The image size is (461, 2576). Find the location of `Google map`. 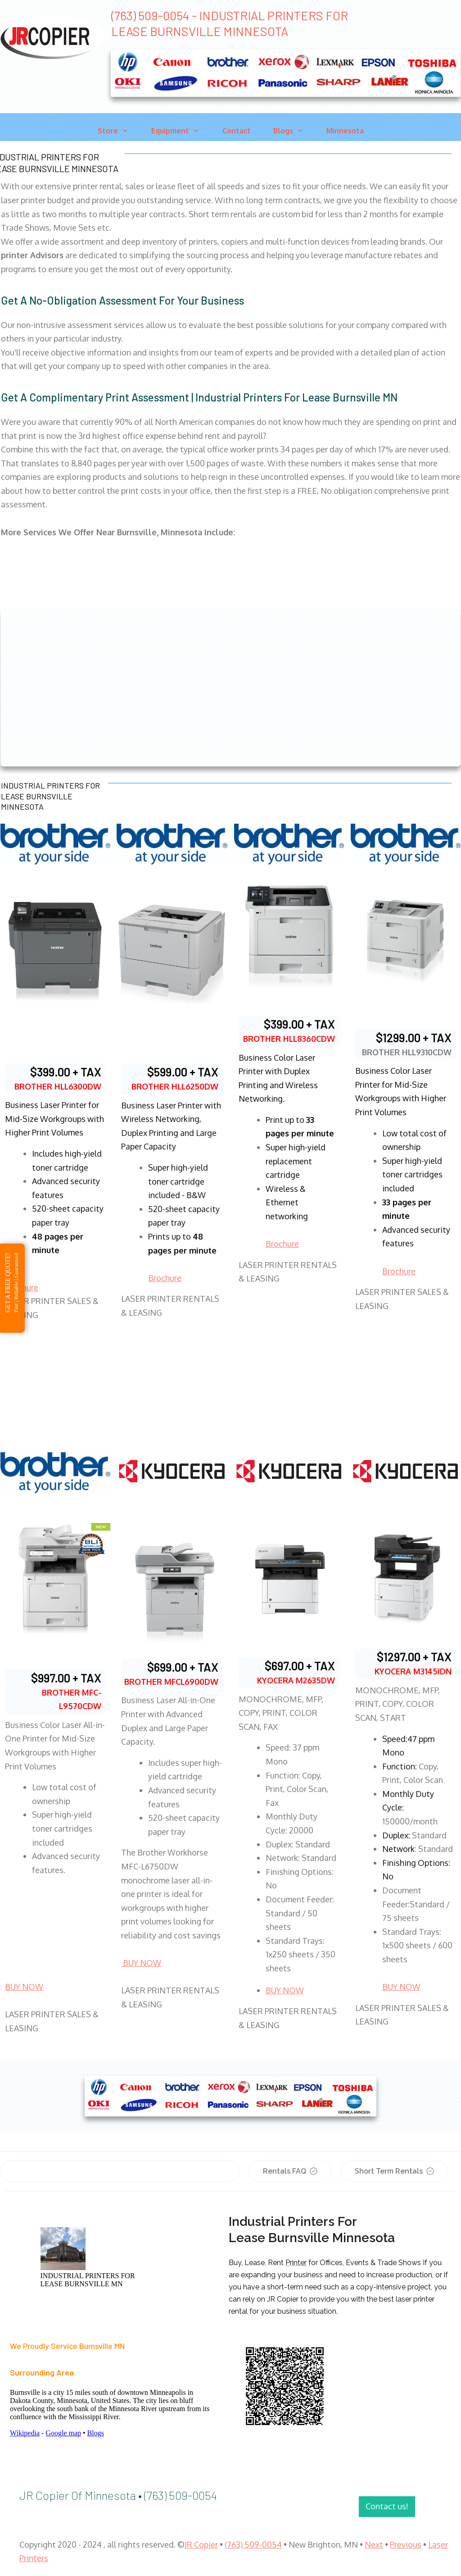

Google map is located at coordinates (63, 2433).